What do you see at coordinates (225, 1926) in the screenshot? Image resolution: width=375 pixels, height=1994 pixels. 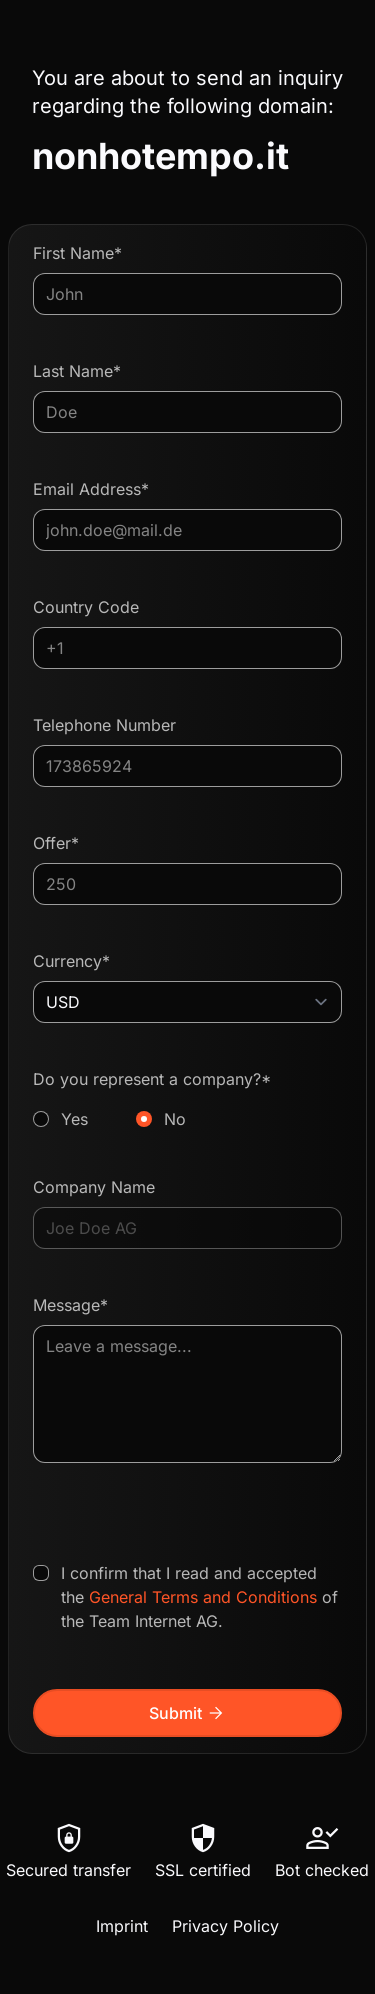 I see `Privacy Policy` at bounding box center [225, 1926].